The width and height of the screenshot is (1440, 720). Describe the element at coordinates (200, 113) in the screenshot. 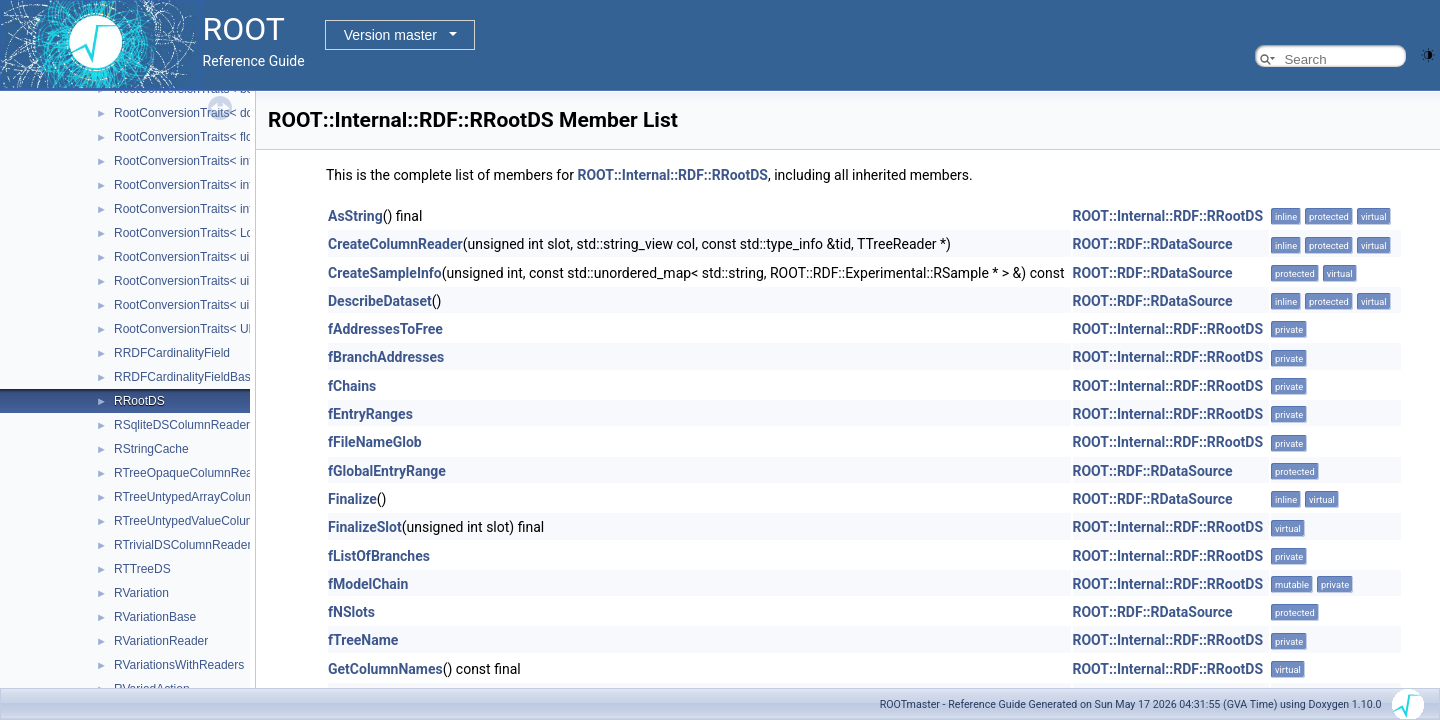

I see `RootConversionTraits< double >` at that location.